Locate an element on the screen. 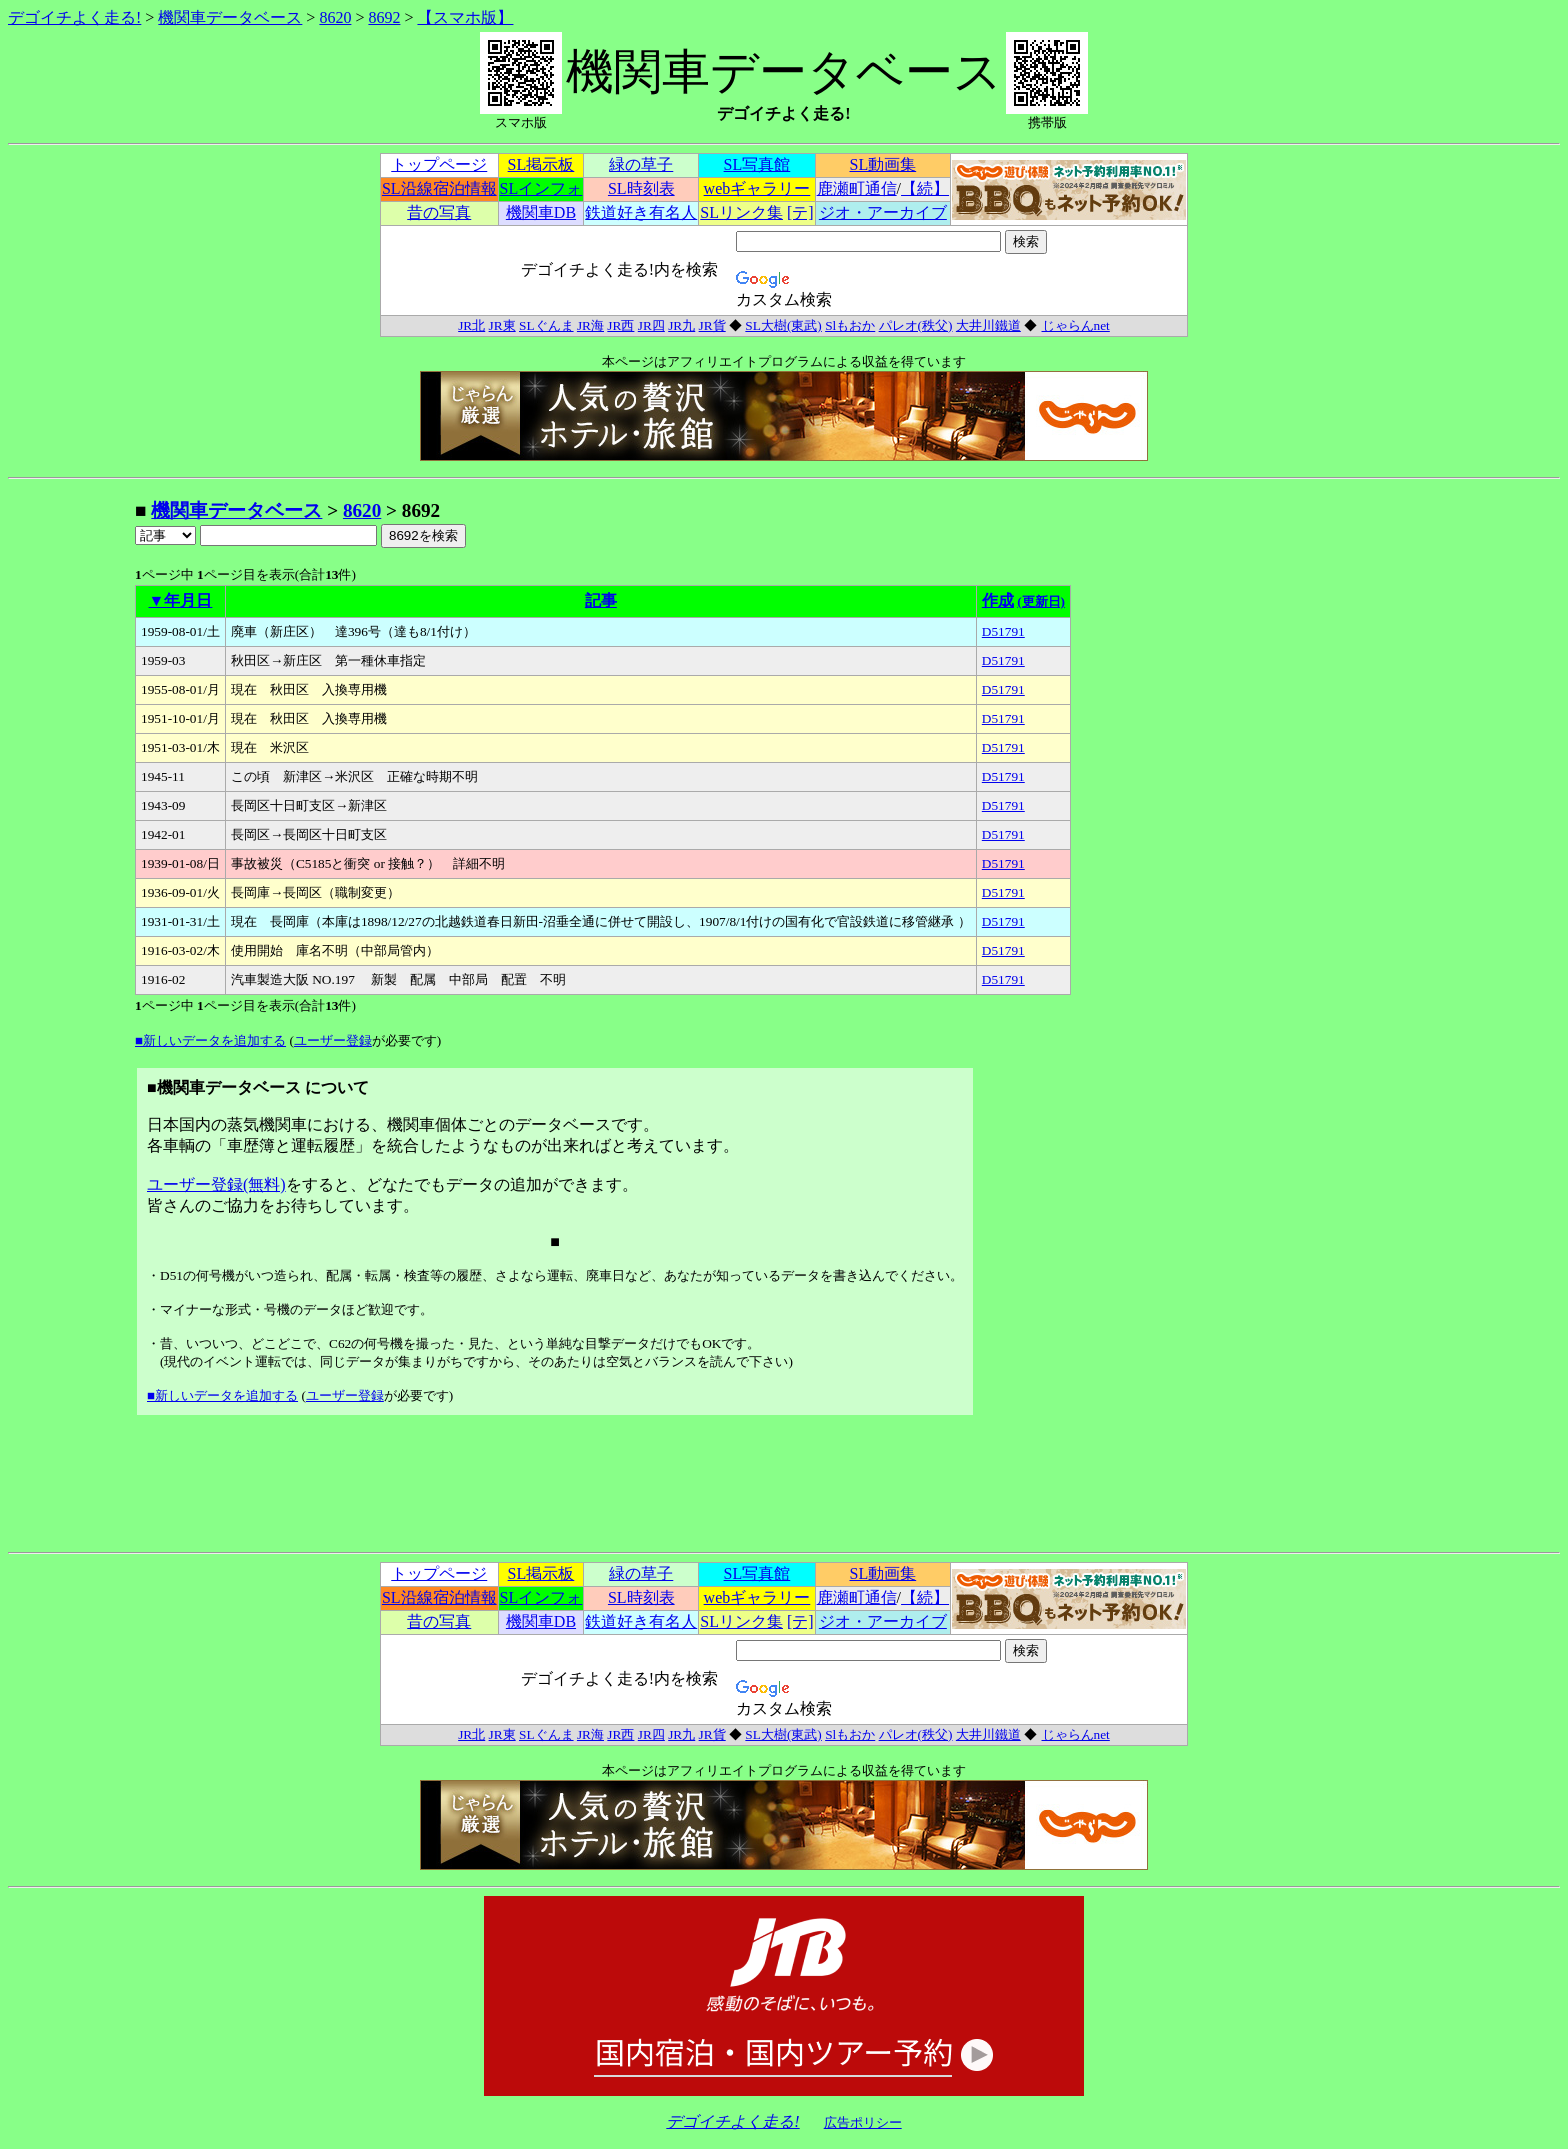 Image resolution: width=1568 pixels, height=2149 pixels. SLインフォ is located at coordinates (541, 188).